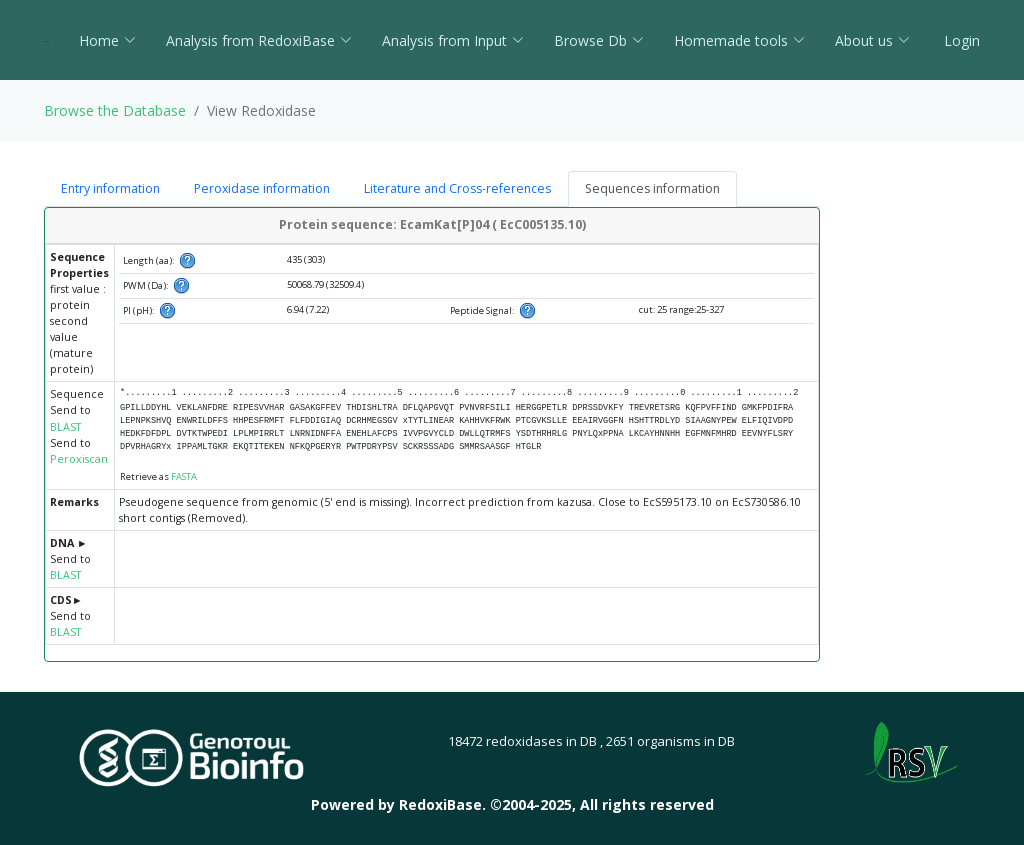  What do you see at coordinates (79, 459) in the screenshot?
I see `Peroxiscan` at bounding box center [79, 459].